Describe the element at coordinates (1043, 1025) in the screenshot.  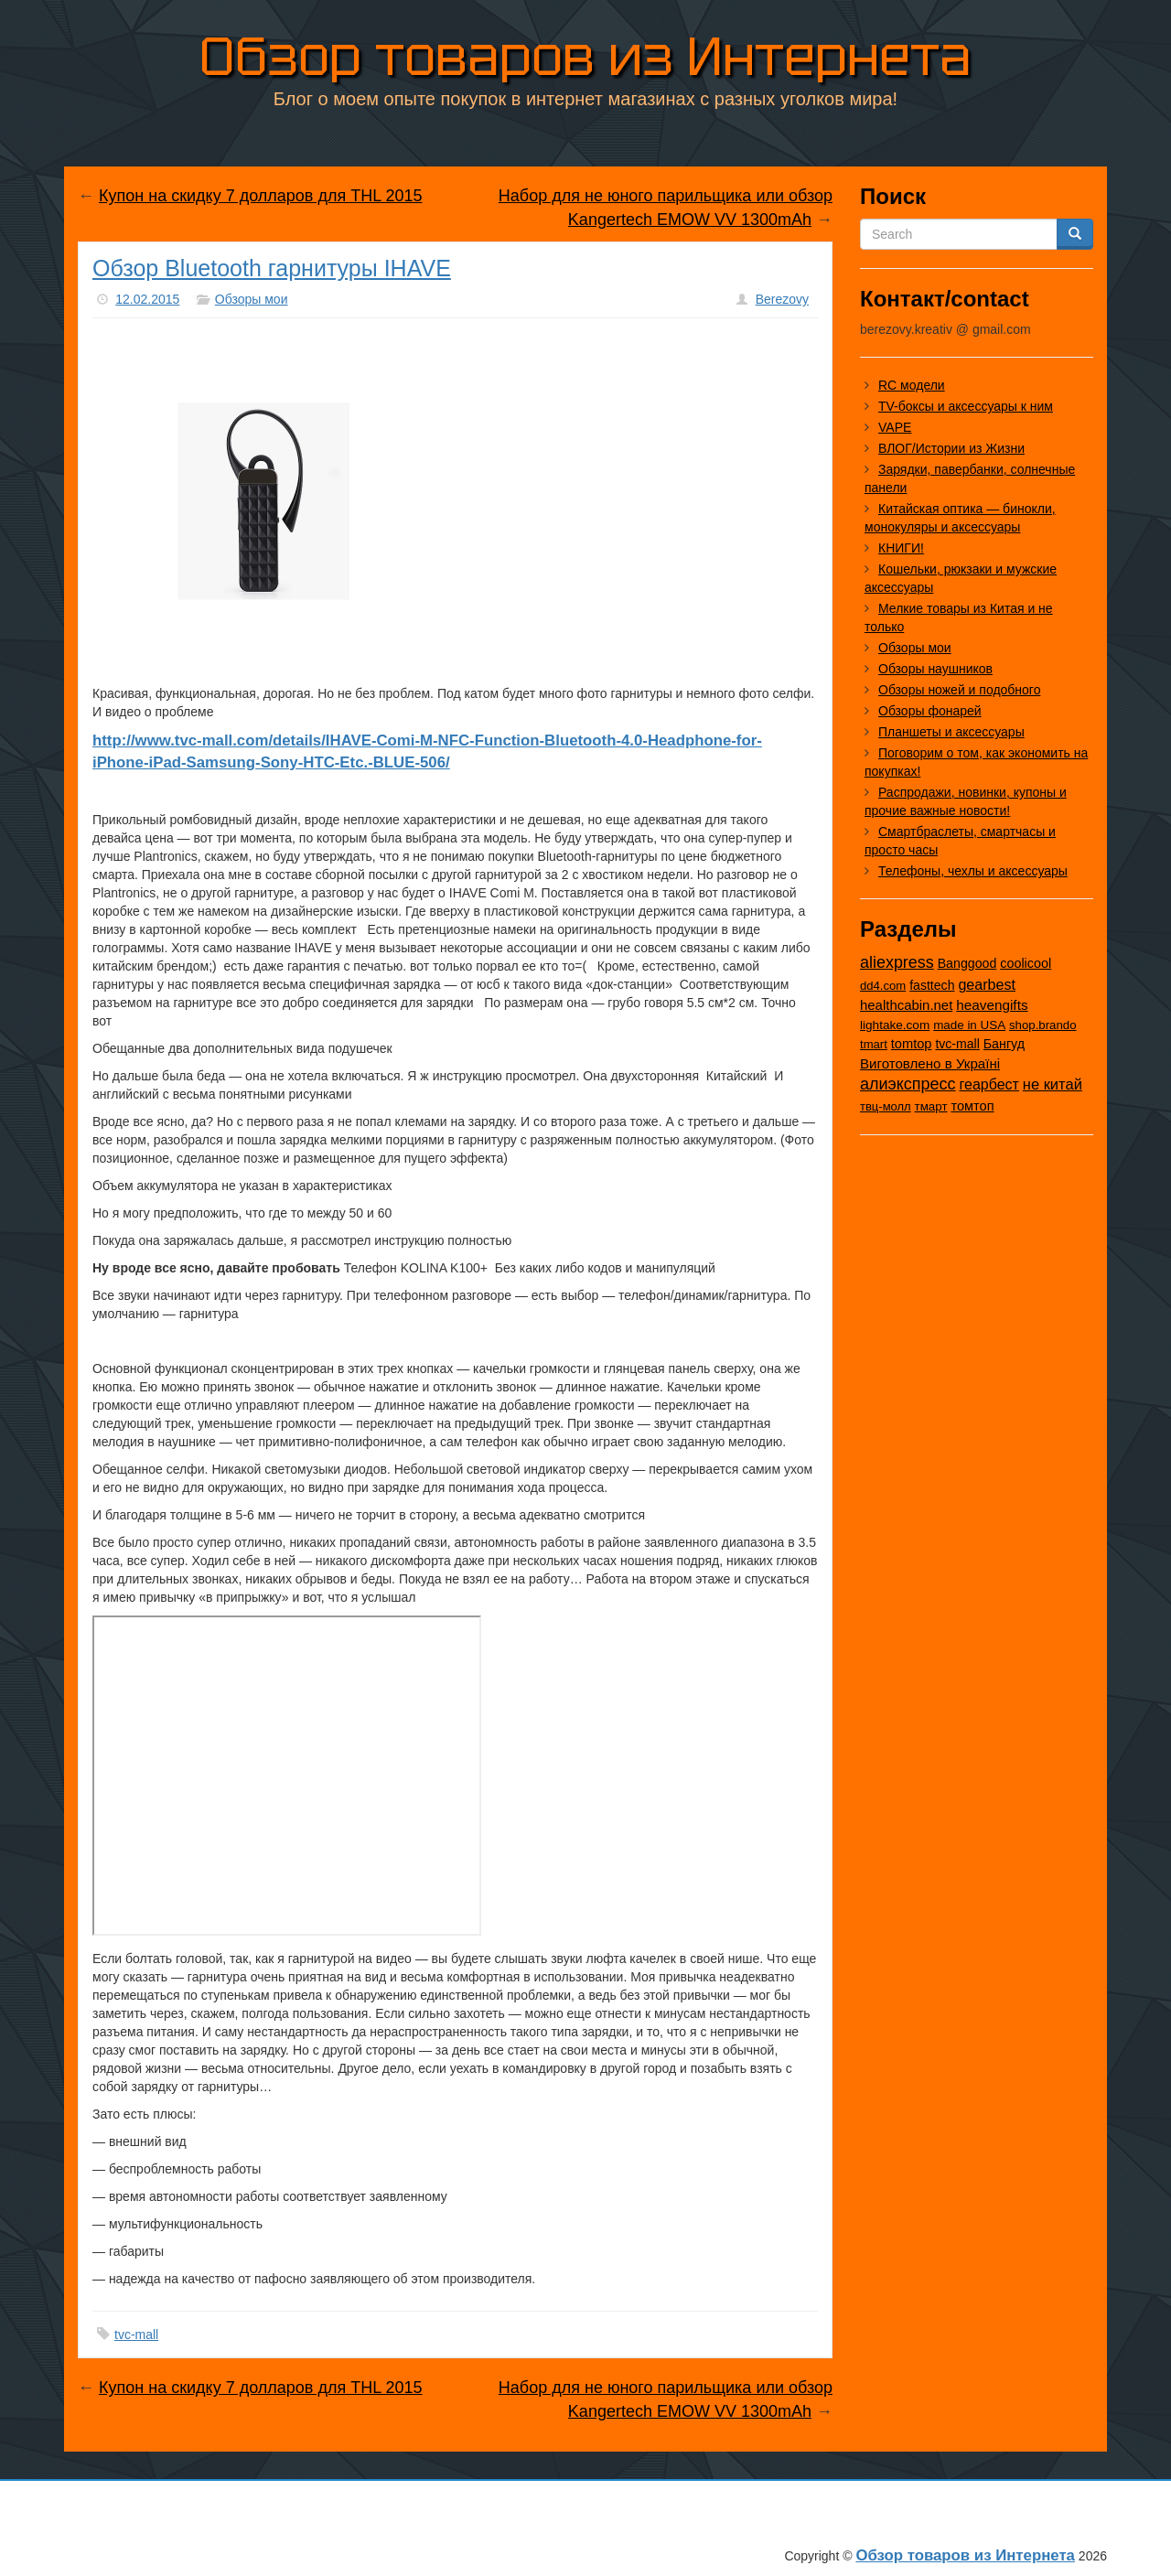
I see `shop.brando [shop.brando (9 элементов)]` at that location.